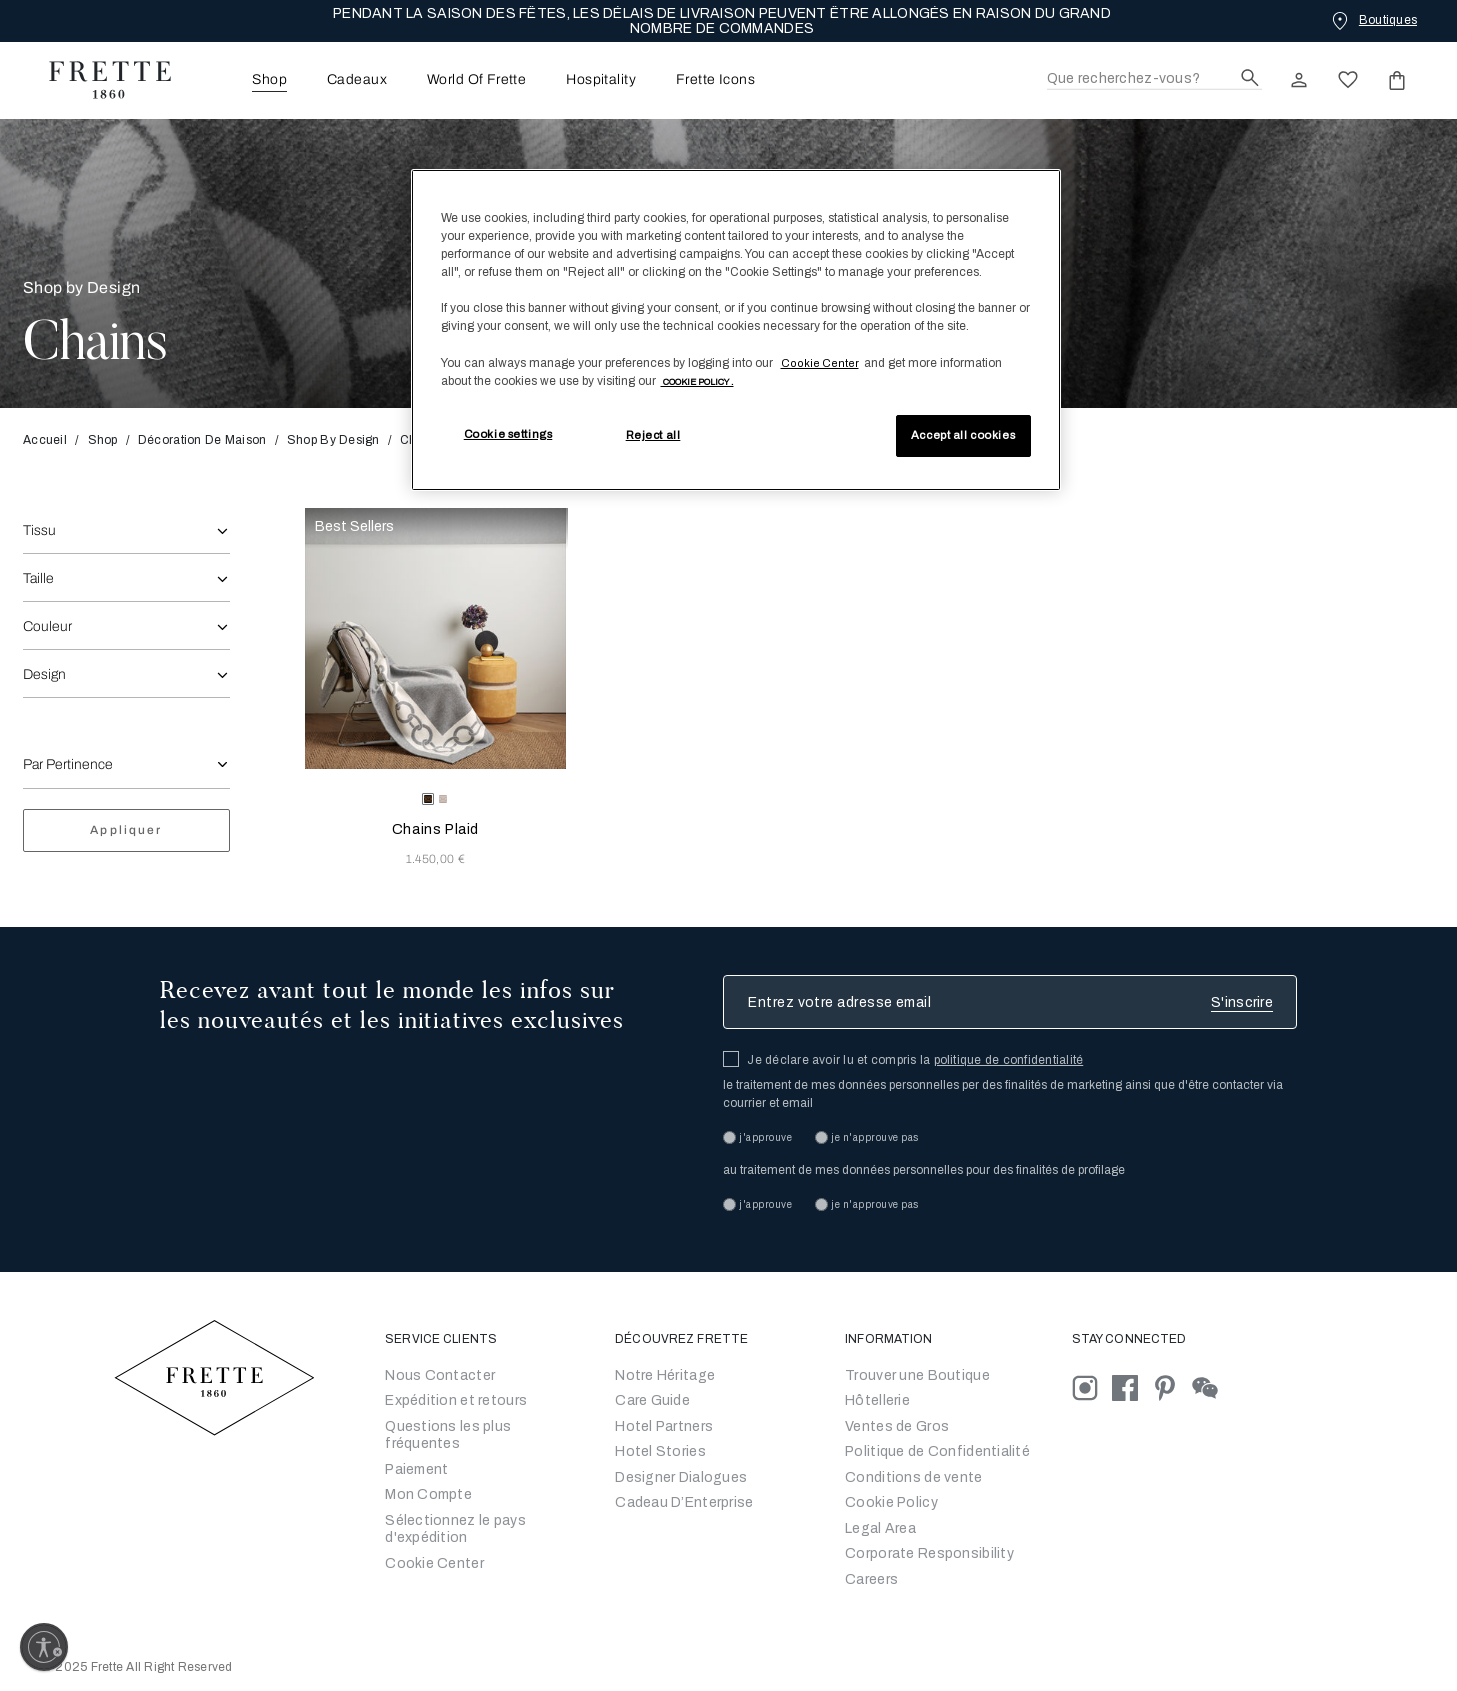 The width and height of the screenshot is (1457, 1691). Describe the element at coordinates (877, 1400) in the screenshot. I see `Hôtellerie` at that location.